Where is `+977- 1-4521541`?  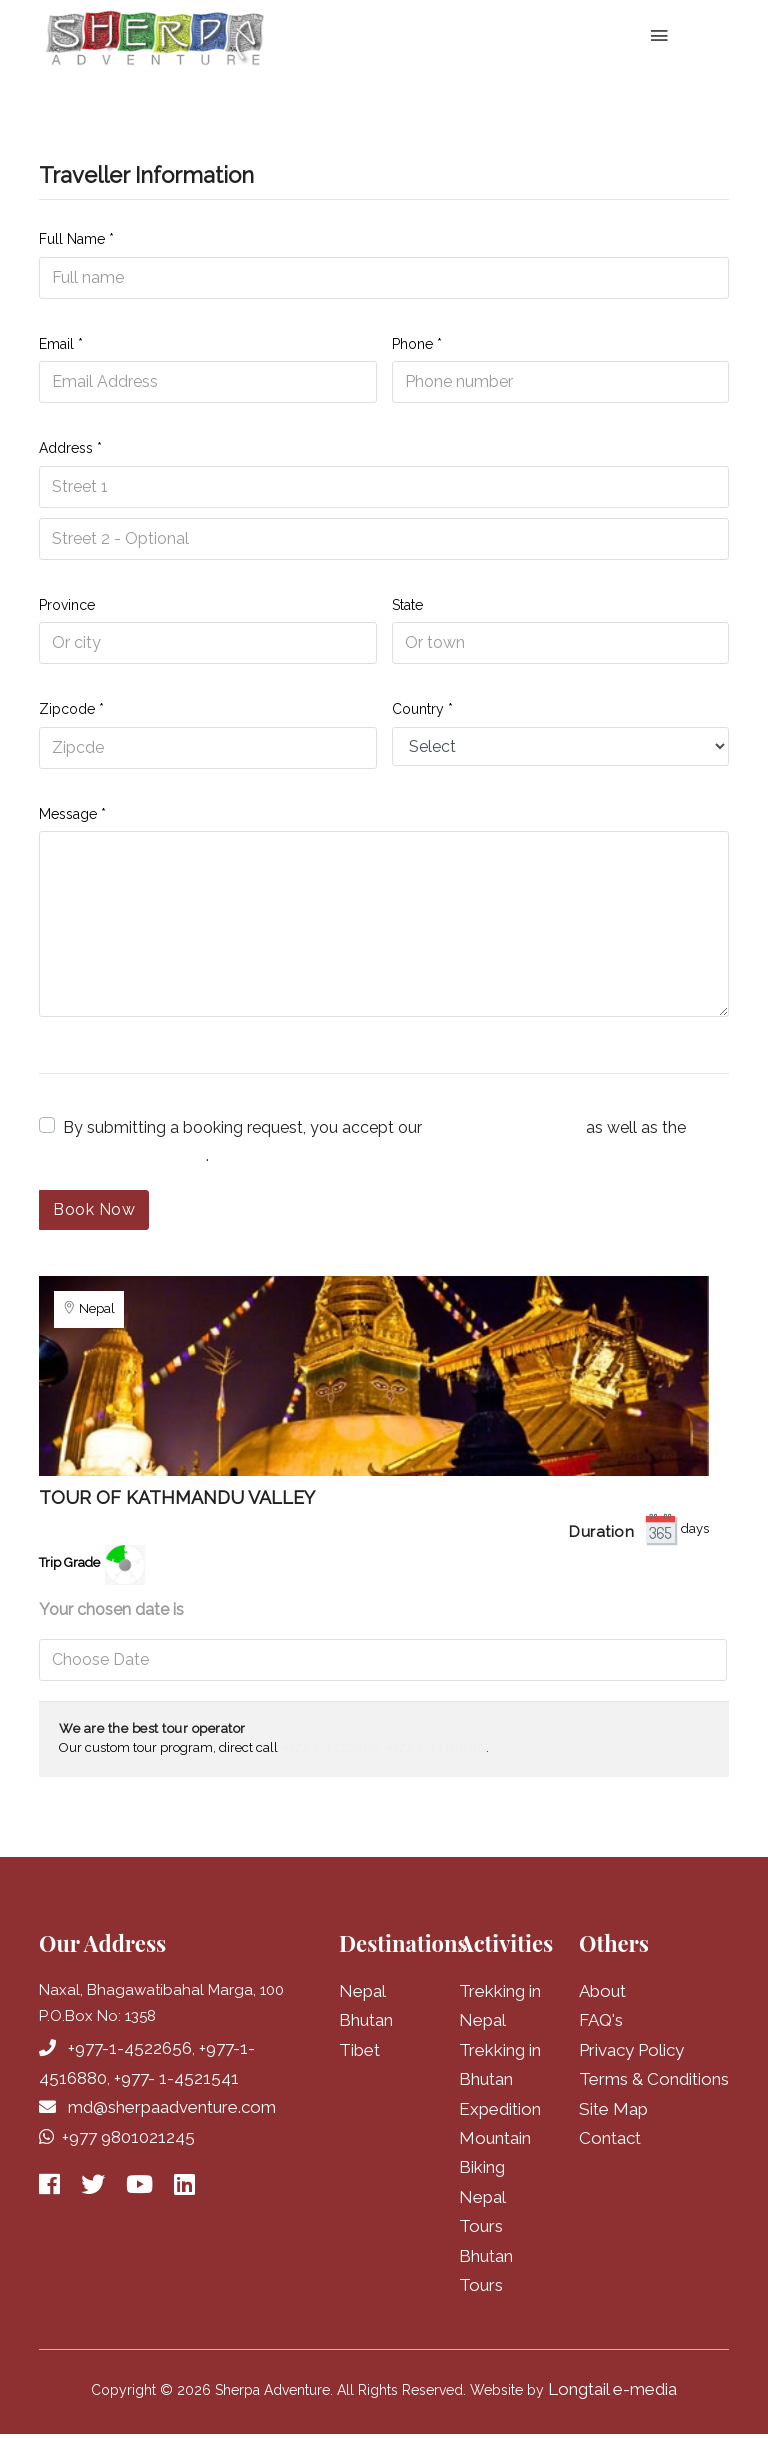 +977- 1-4521541 is located at coordinates (176, 2078).